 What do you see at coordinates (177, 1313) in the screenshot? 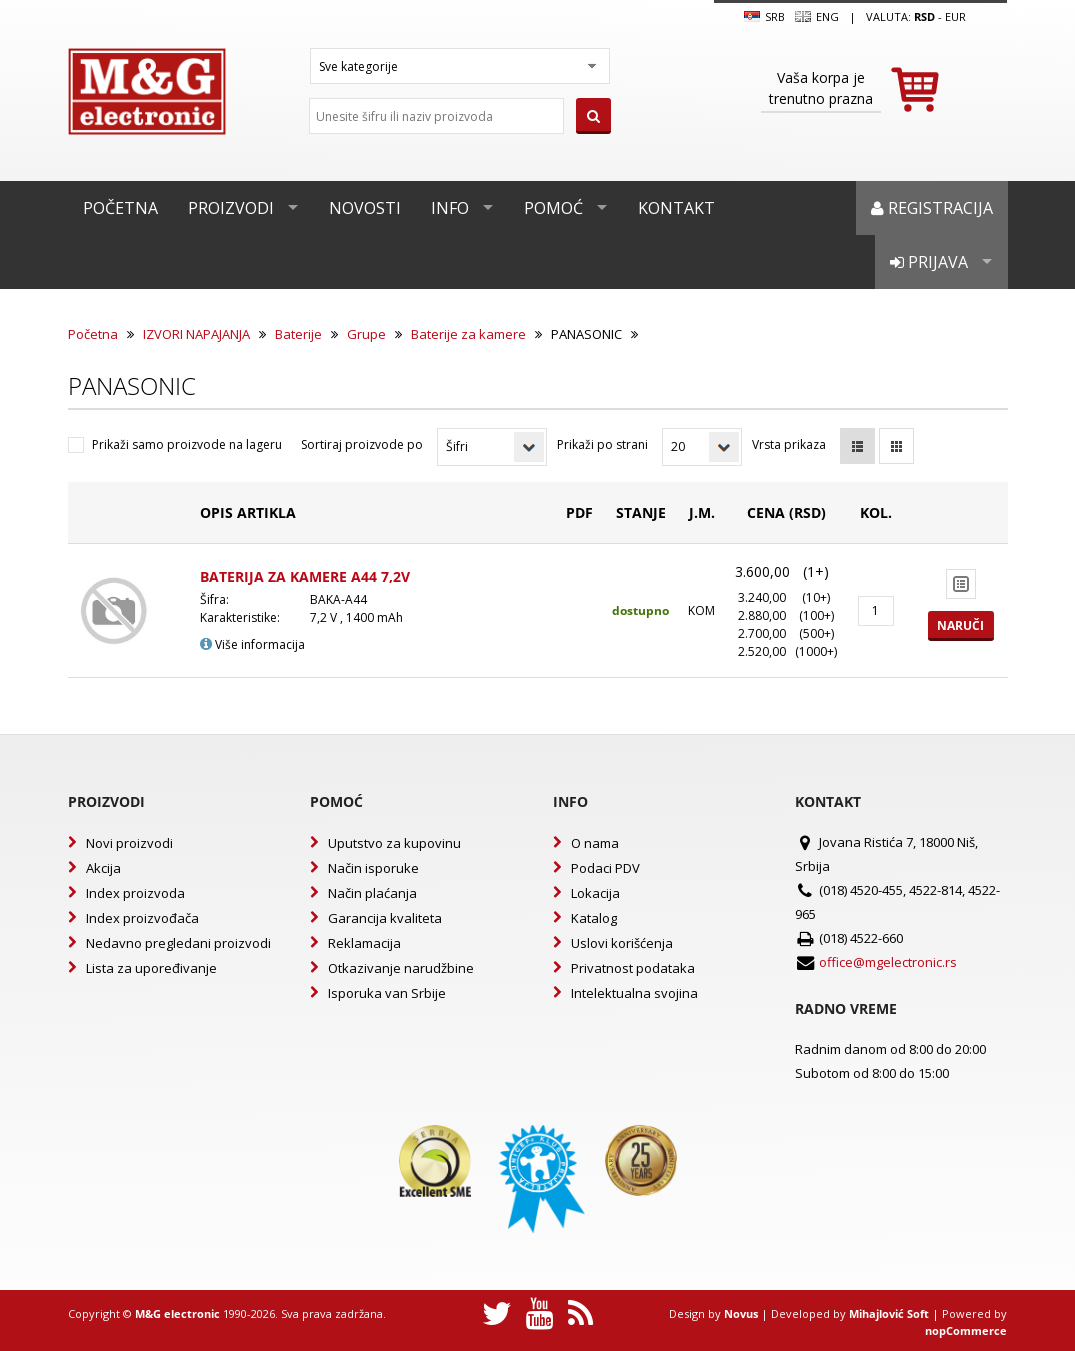
I see `M&G electronic` at bounding box center [177, 1313].